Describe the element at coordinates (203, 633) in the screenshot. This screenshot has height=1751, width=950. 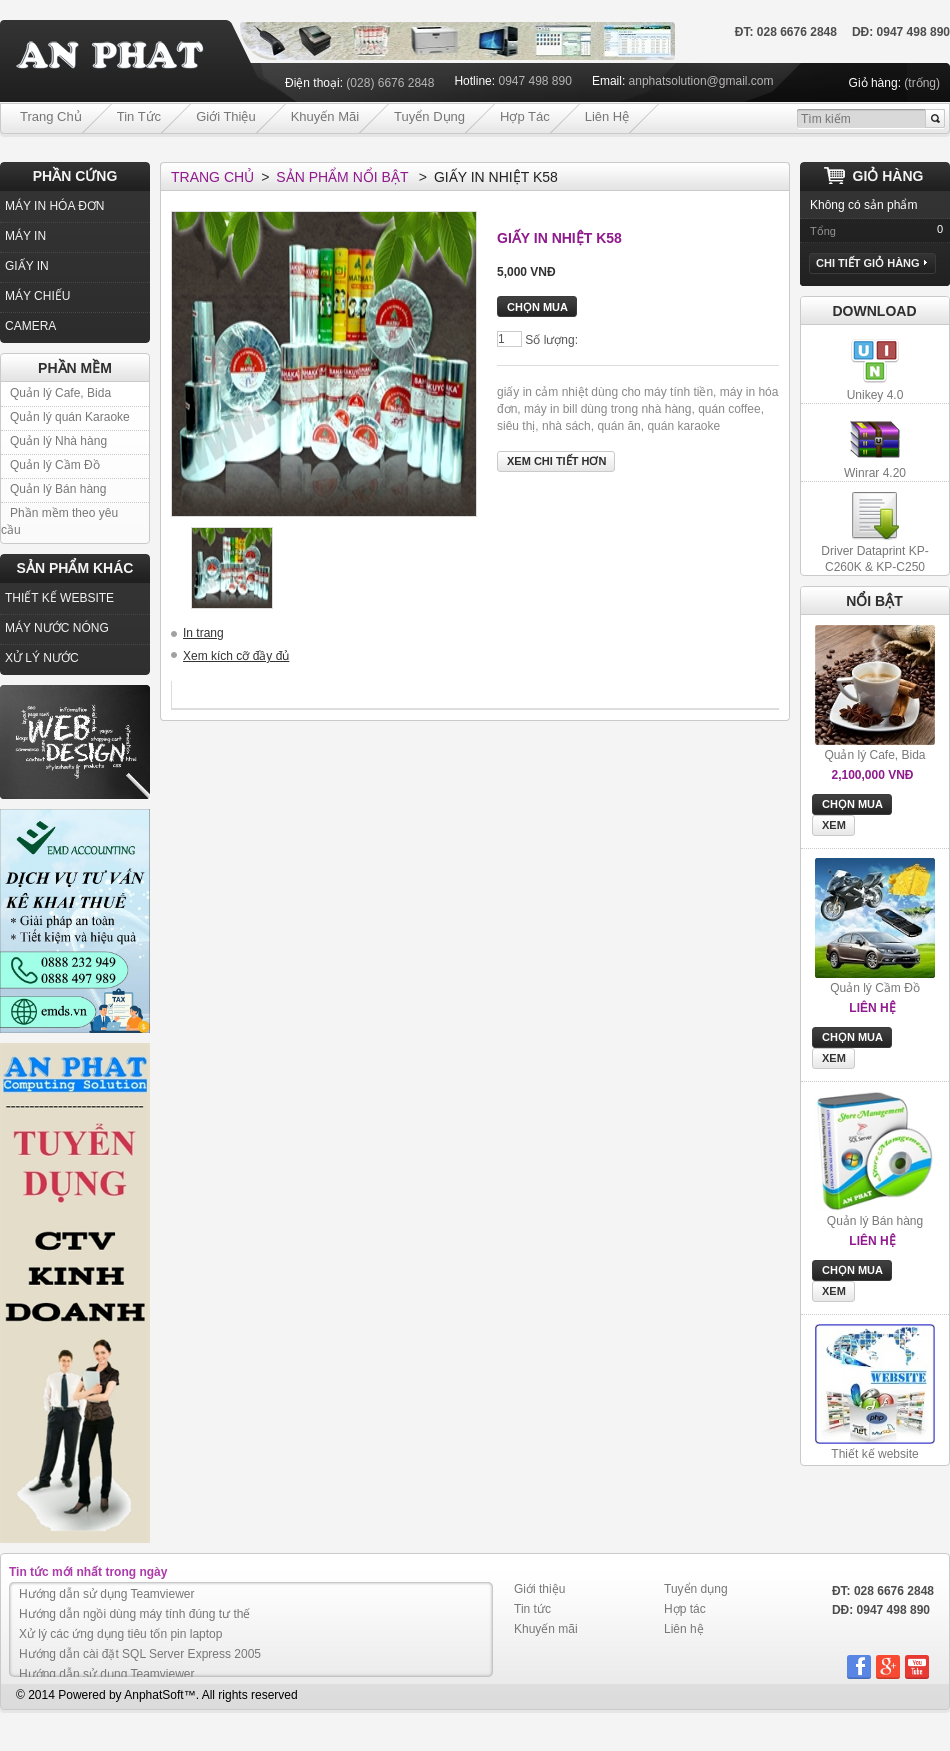
I see `In trang` at that location.